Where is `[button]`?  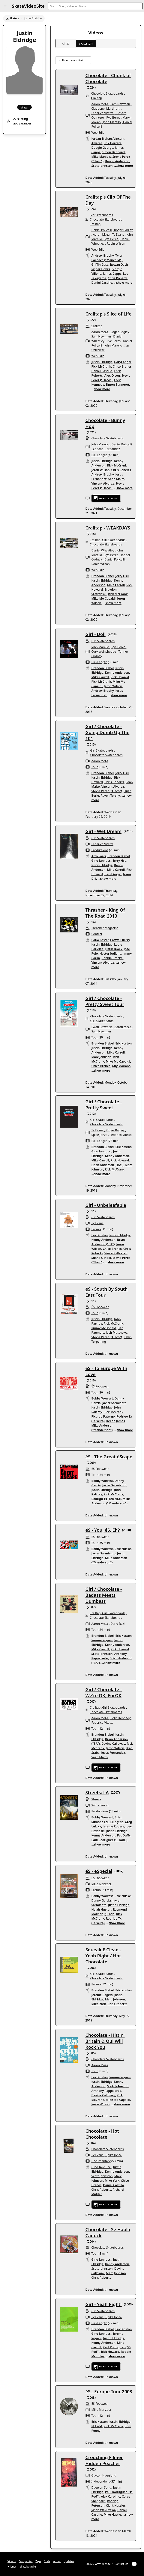 [button] is located at coordinates (5, 6).